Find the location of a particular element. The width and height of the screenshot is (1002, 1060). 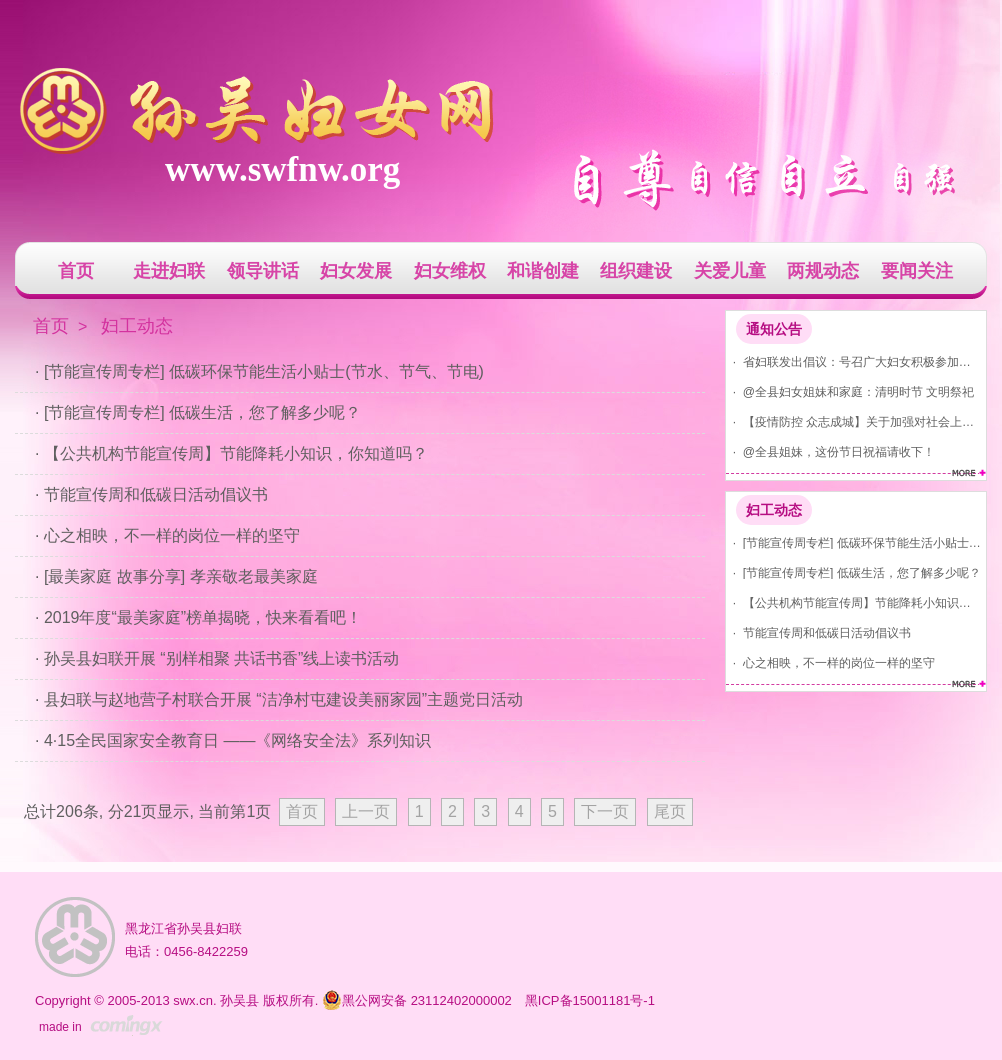

关爱儿童 is located at coordinates (730, 271).